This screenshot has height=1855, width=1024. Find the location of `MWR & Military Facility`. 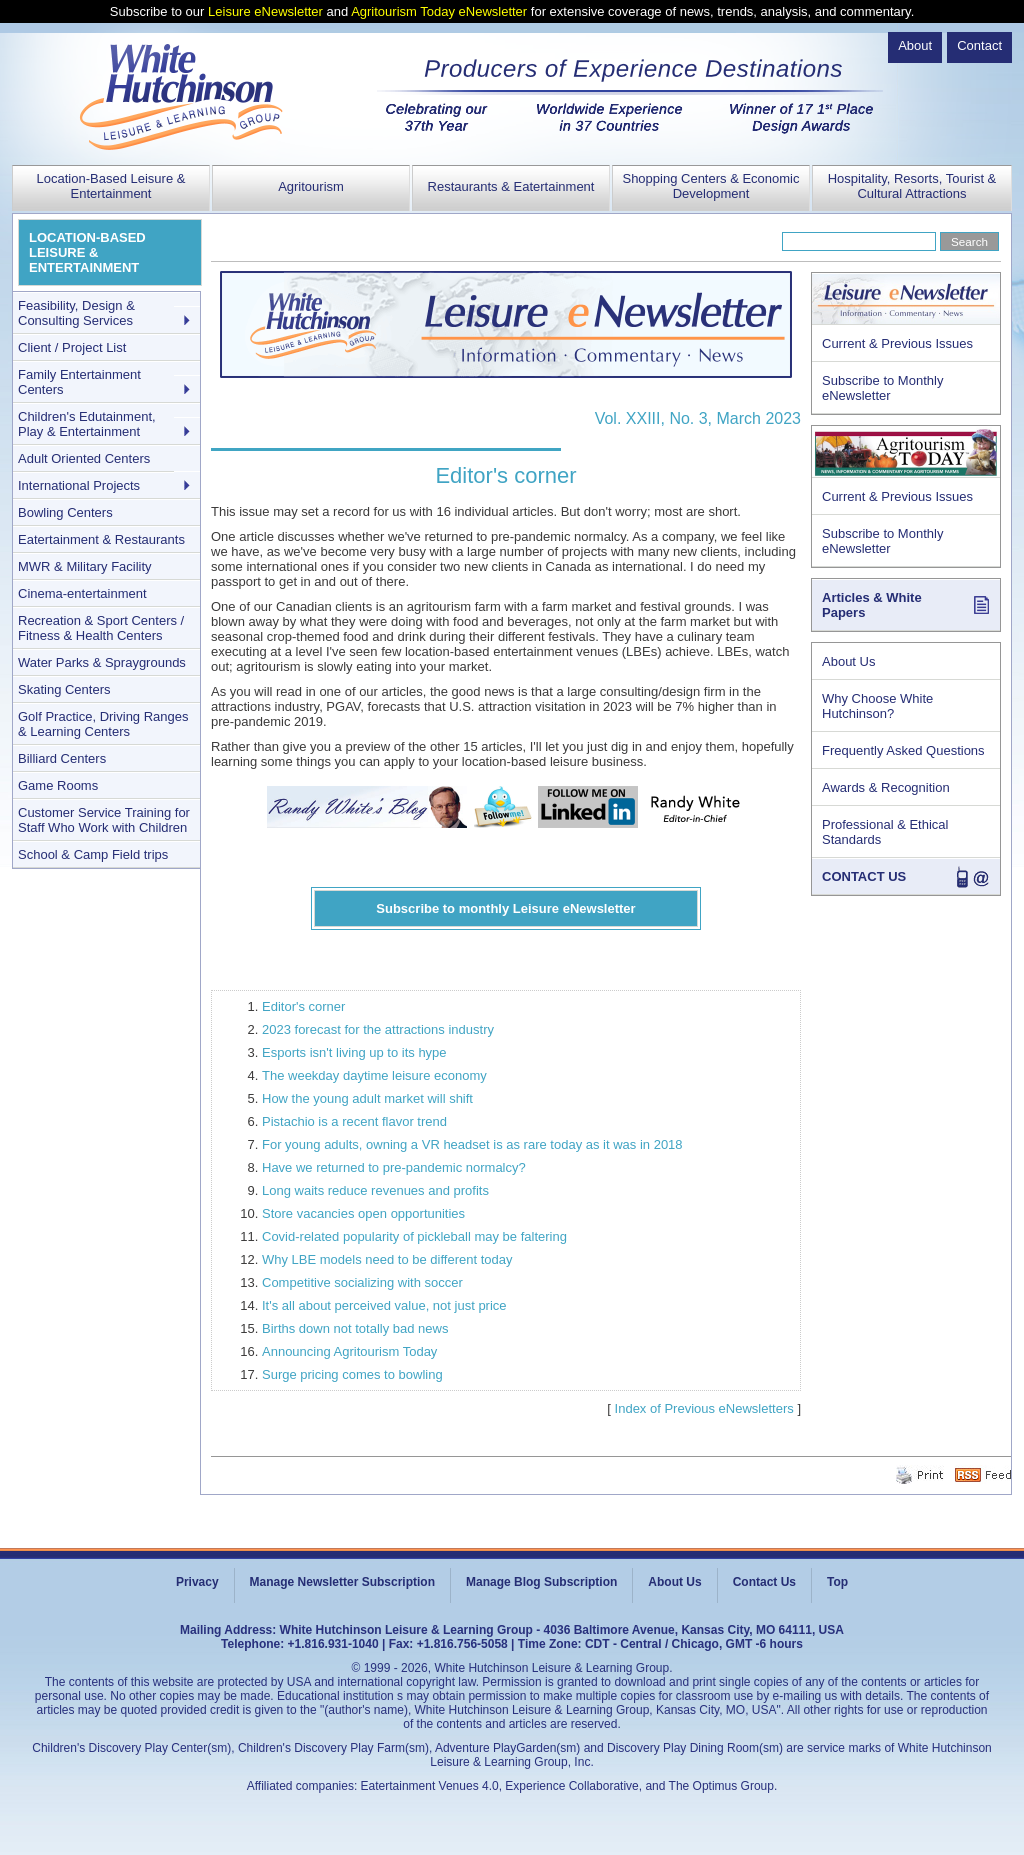

MWR & Military Facility is located at coordinates (85, 566).